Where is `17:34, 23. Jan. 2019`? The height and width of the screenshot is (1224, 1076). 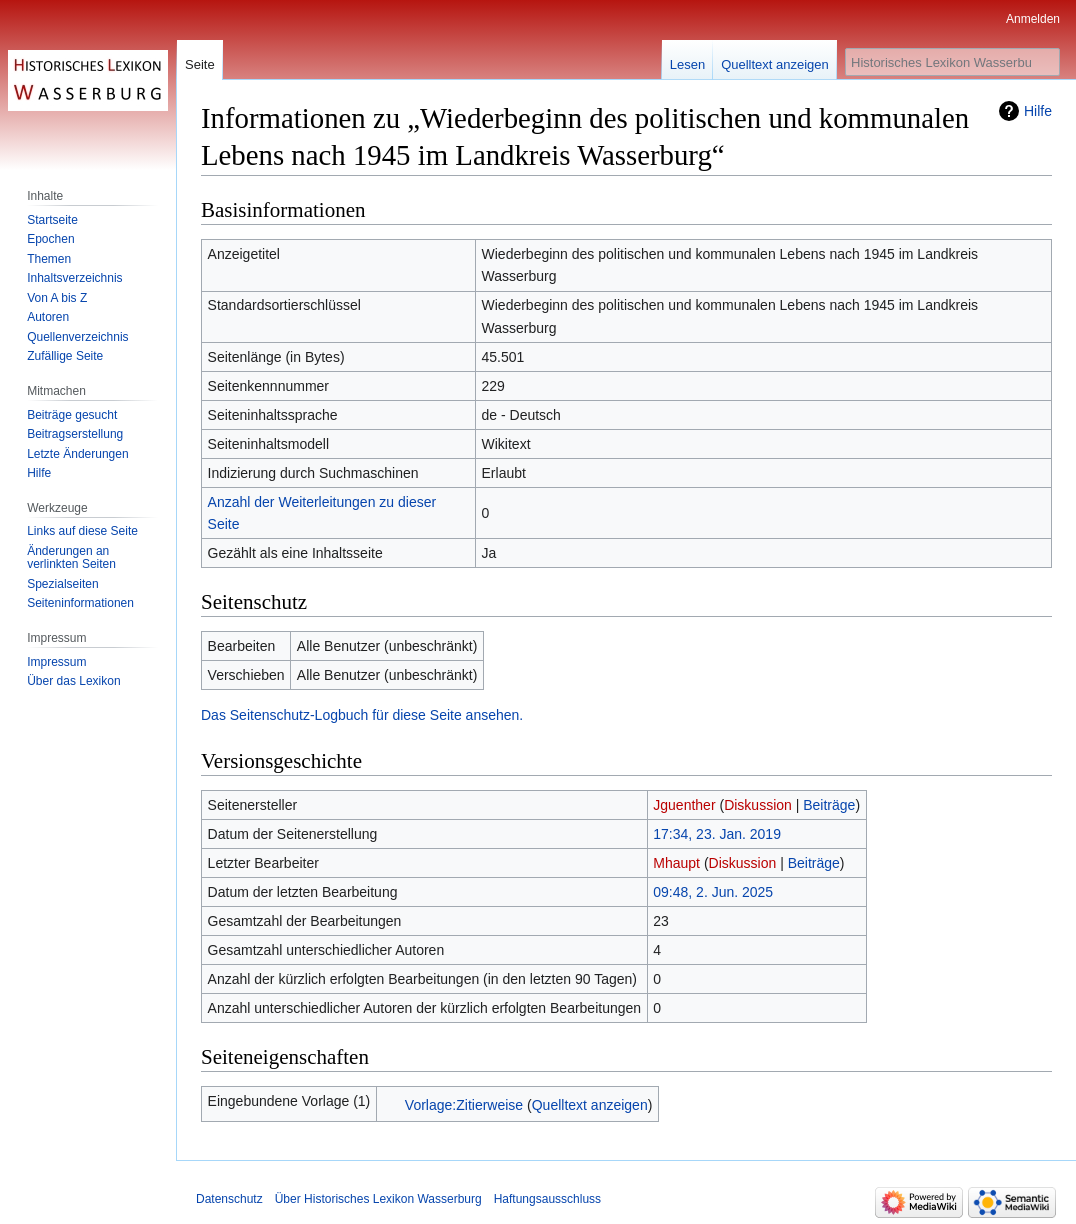
17:34, 23. Jan. 2019 is located at coordinates (717, 834).